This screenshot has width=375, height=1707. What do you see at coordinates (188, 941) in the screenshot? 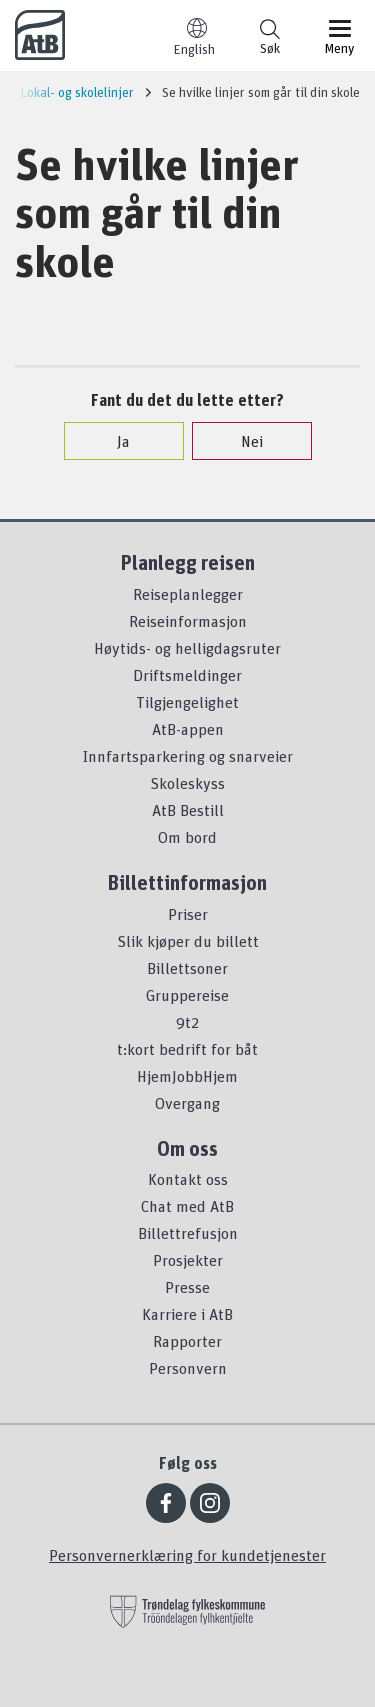
I see `Slik kjøper du billett` at bounding box center [188, 941].